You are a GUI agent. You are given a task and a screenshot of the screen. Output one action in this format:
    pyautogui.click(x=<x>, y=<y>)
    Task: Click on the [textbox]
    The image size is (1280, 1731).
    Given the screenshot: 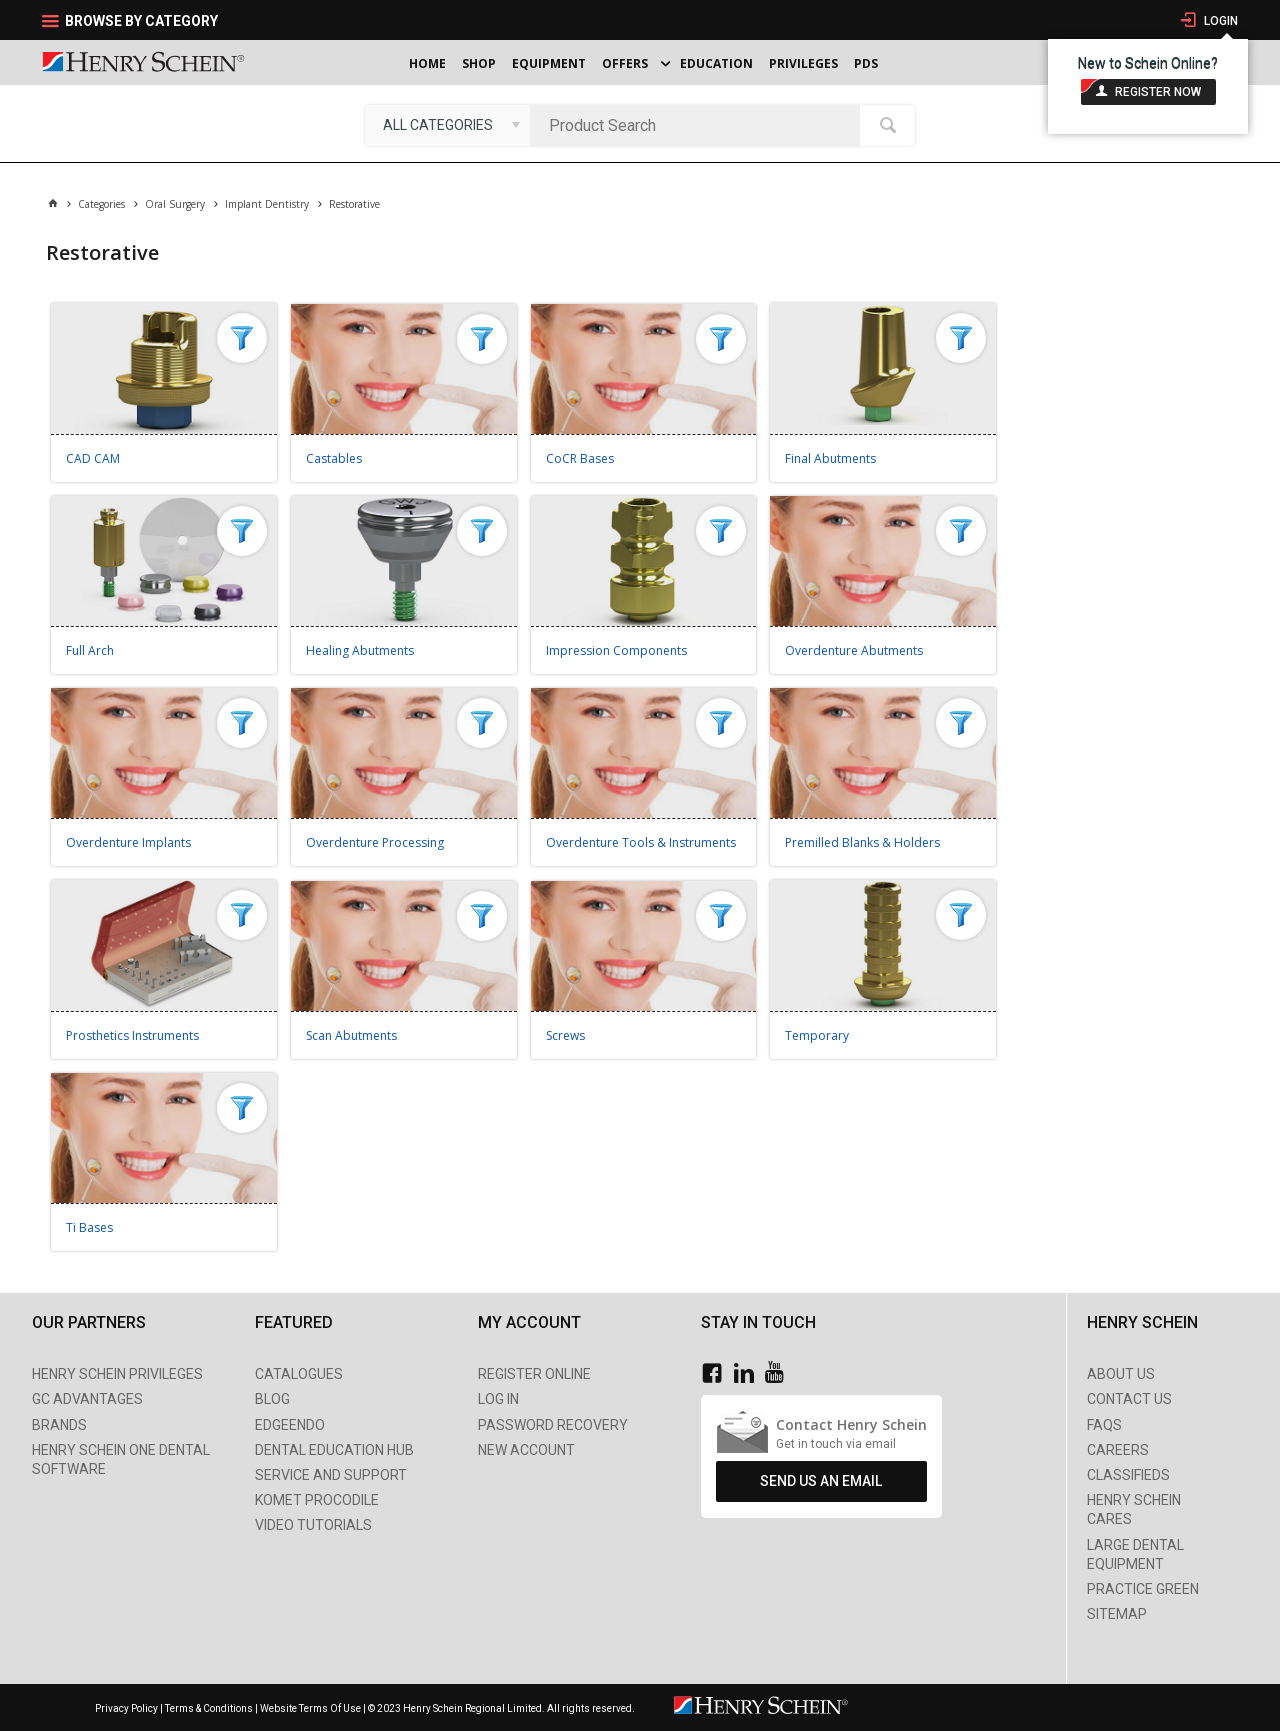 What is the action you would take?
    pyautogui.click(x=700, y=125)
    